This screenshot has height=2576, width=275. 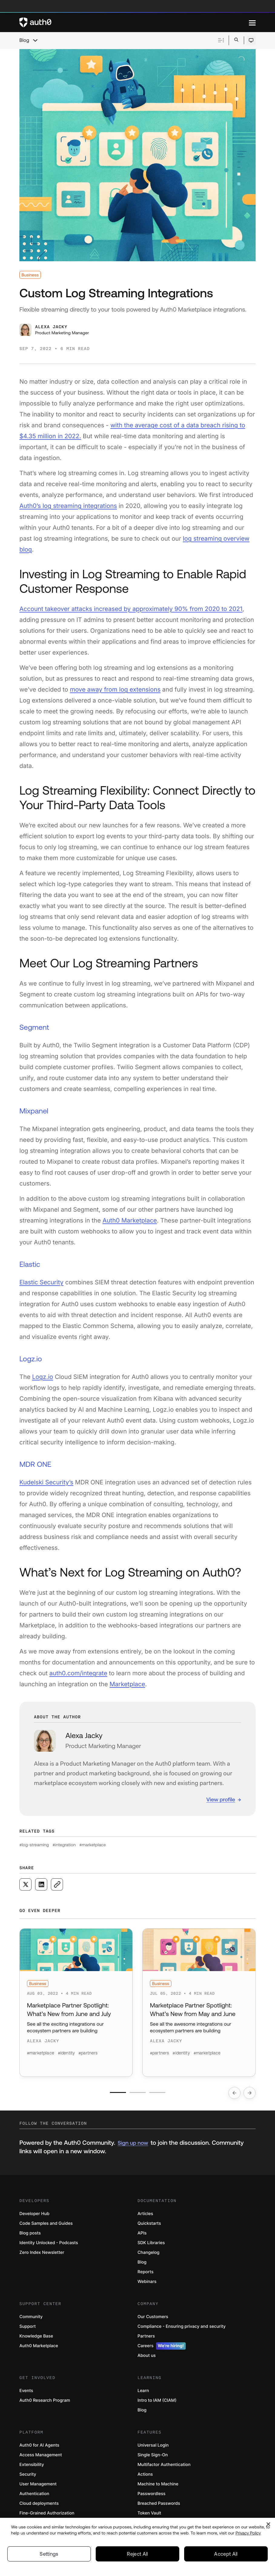 What do you see at coordinates (153, 2445) in the screenshot?
I see `Universal Login` at bounding box center [153, 2445].